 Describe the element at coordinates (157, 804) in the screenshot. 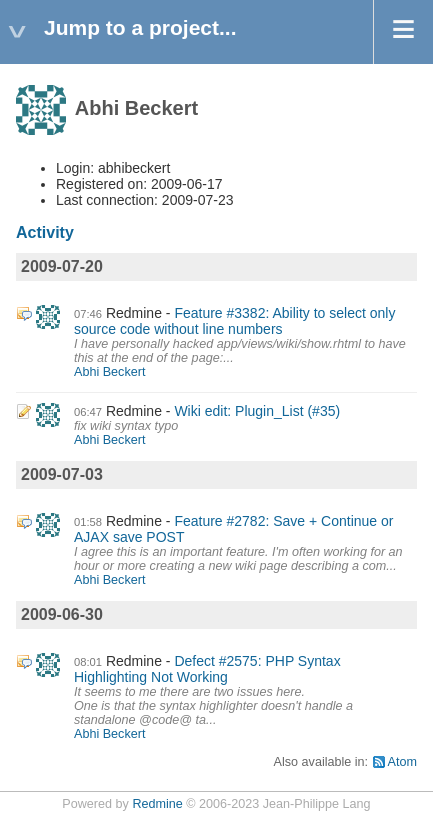

I see `Redmine` at that location.